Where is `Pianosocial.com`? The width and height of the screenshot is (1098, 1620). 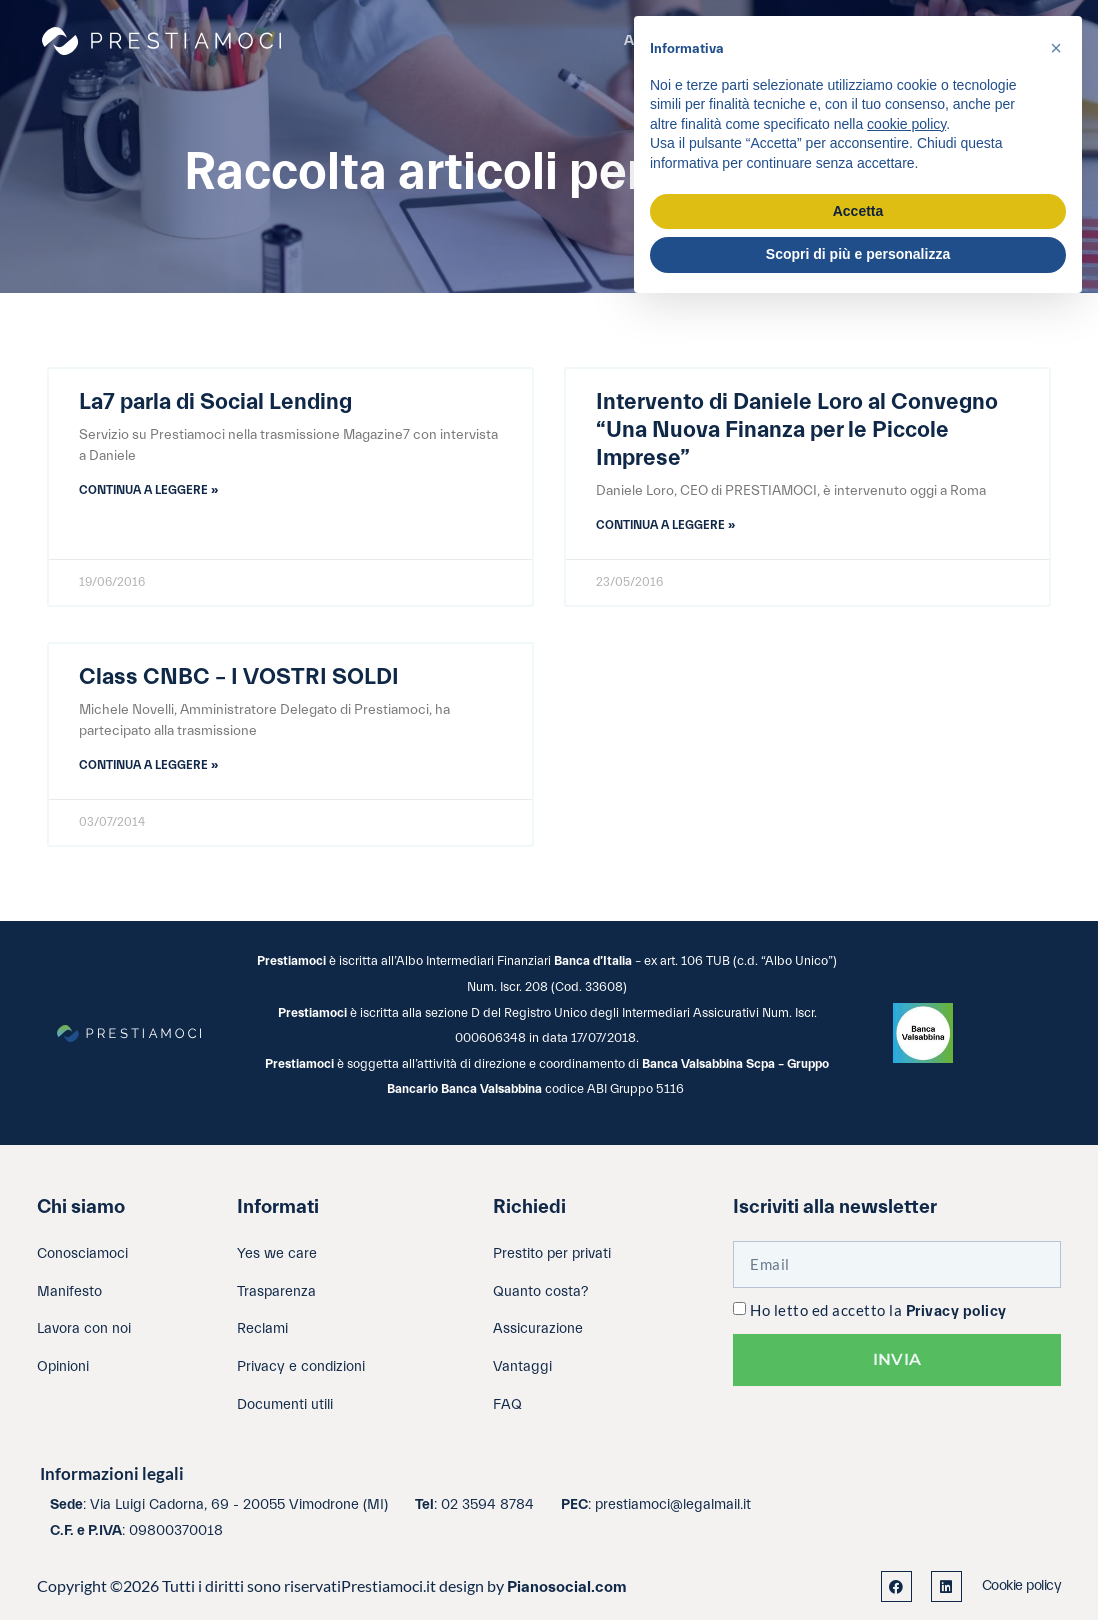 Pianosocial.com is located at coordinates (567, 1587).